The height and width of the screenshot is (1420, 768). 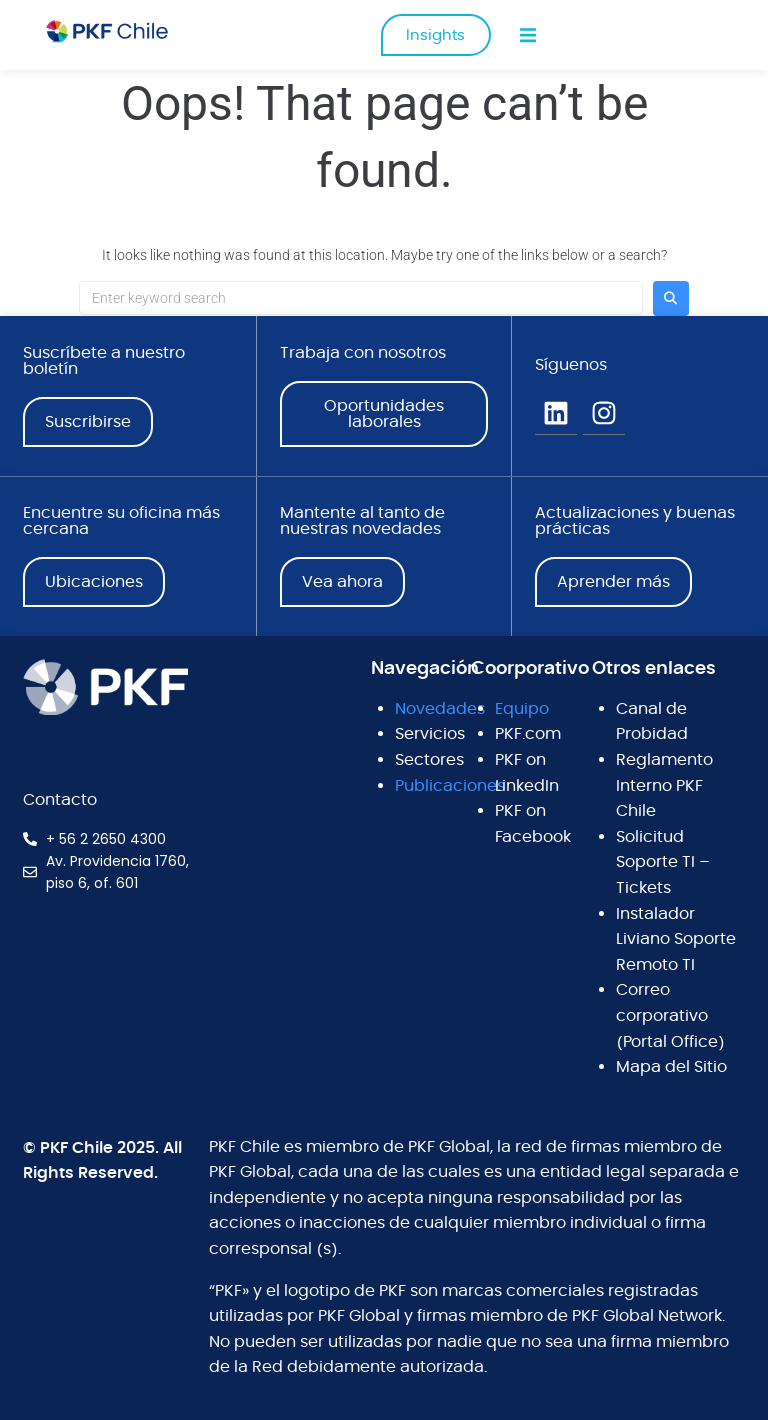 What do you see at coordinates (440, 709) in the screenshot?
I see `Novedades` at bounding box center [440, 709].